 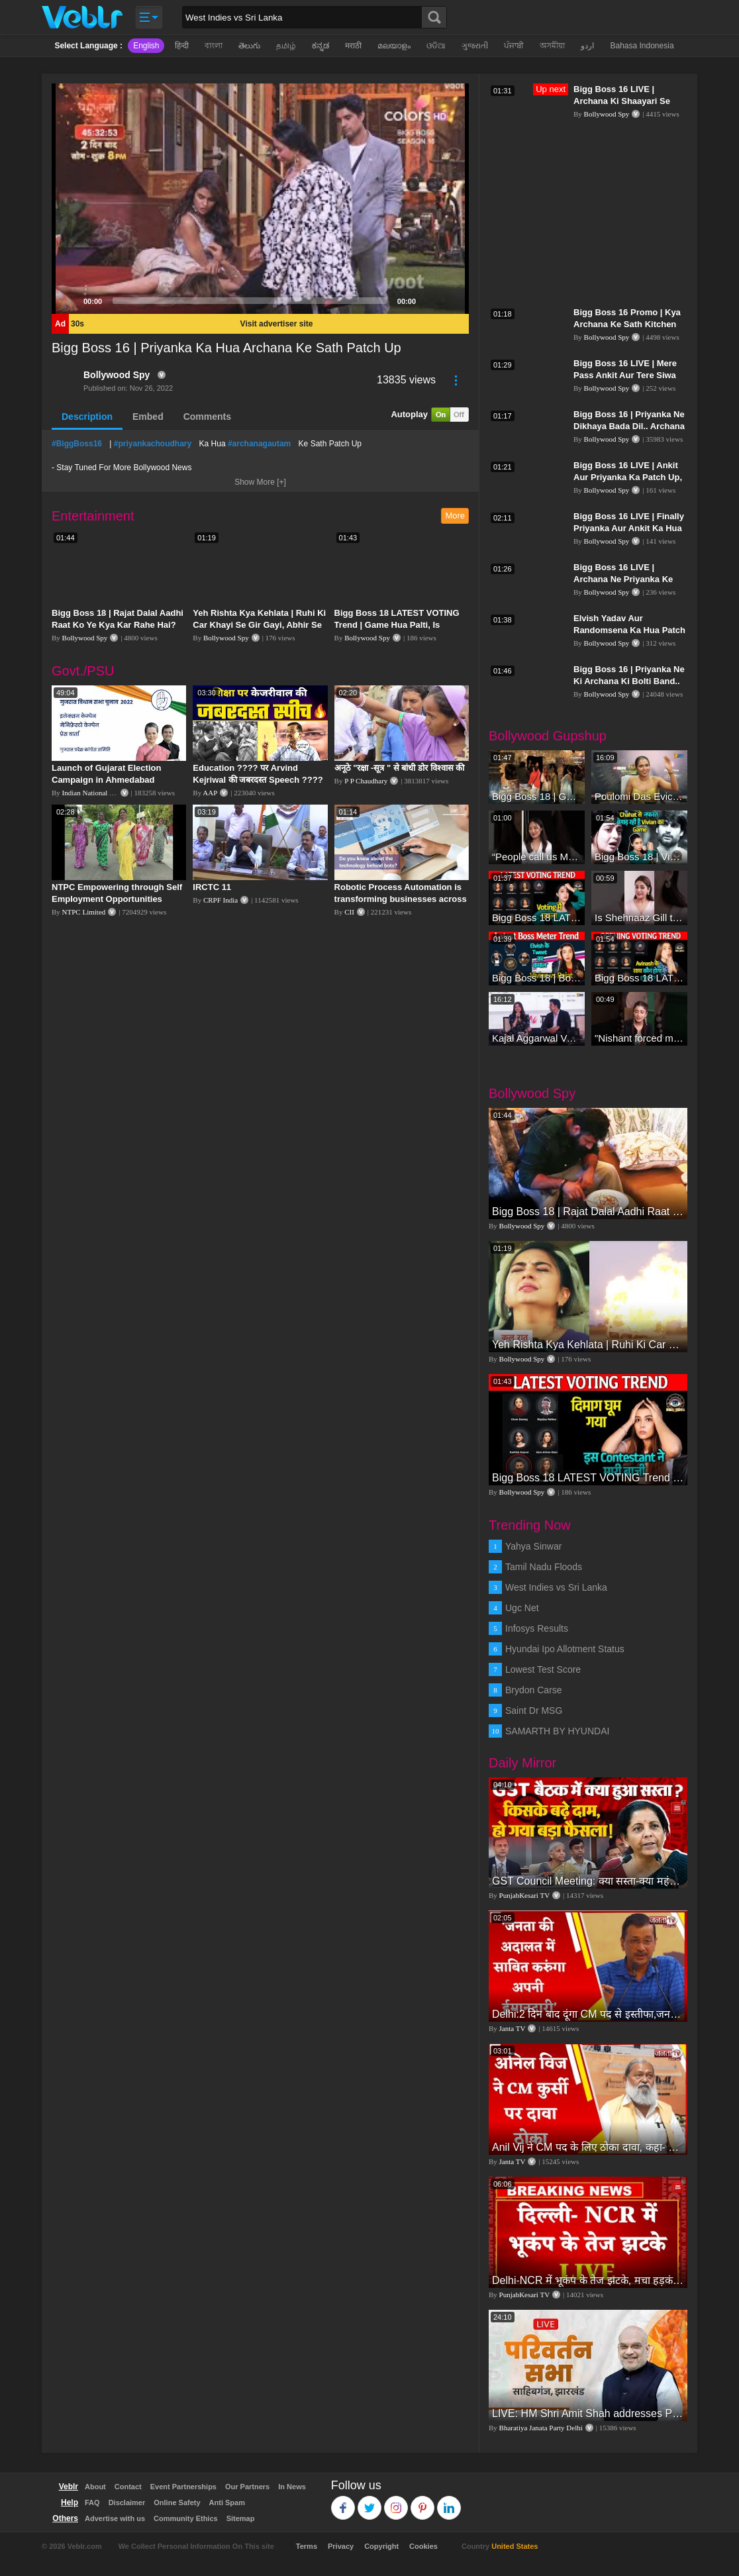 I want to click on Bigg Boss 18 LATEST VOTING Trend | Game Hua Palti, Is Contestant Ko Hai Highest Votes, so click(x=401, y=625).